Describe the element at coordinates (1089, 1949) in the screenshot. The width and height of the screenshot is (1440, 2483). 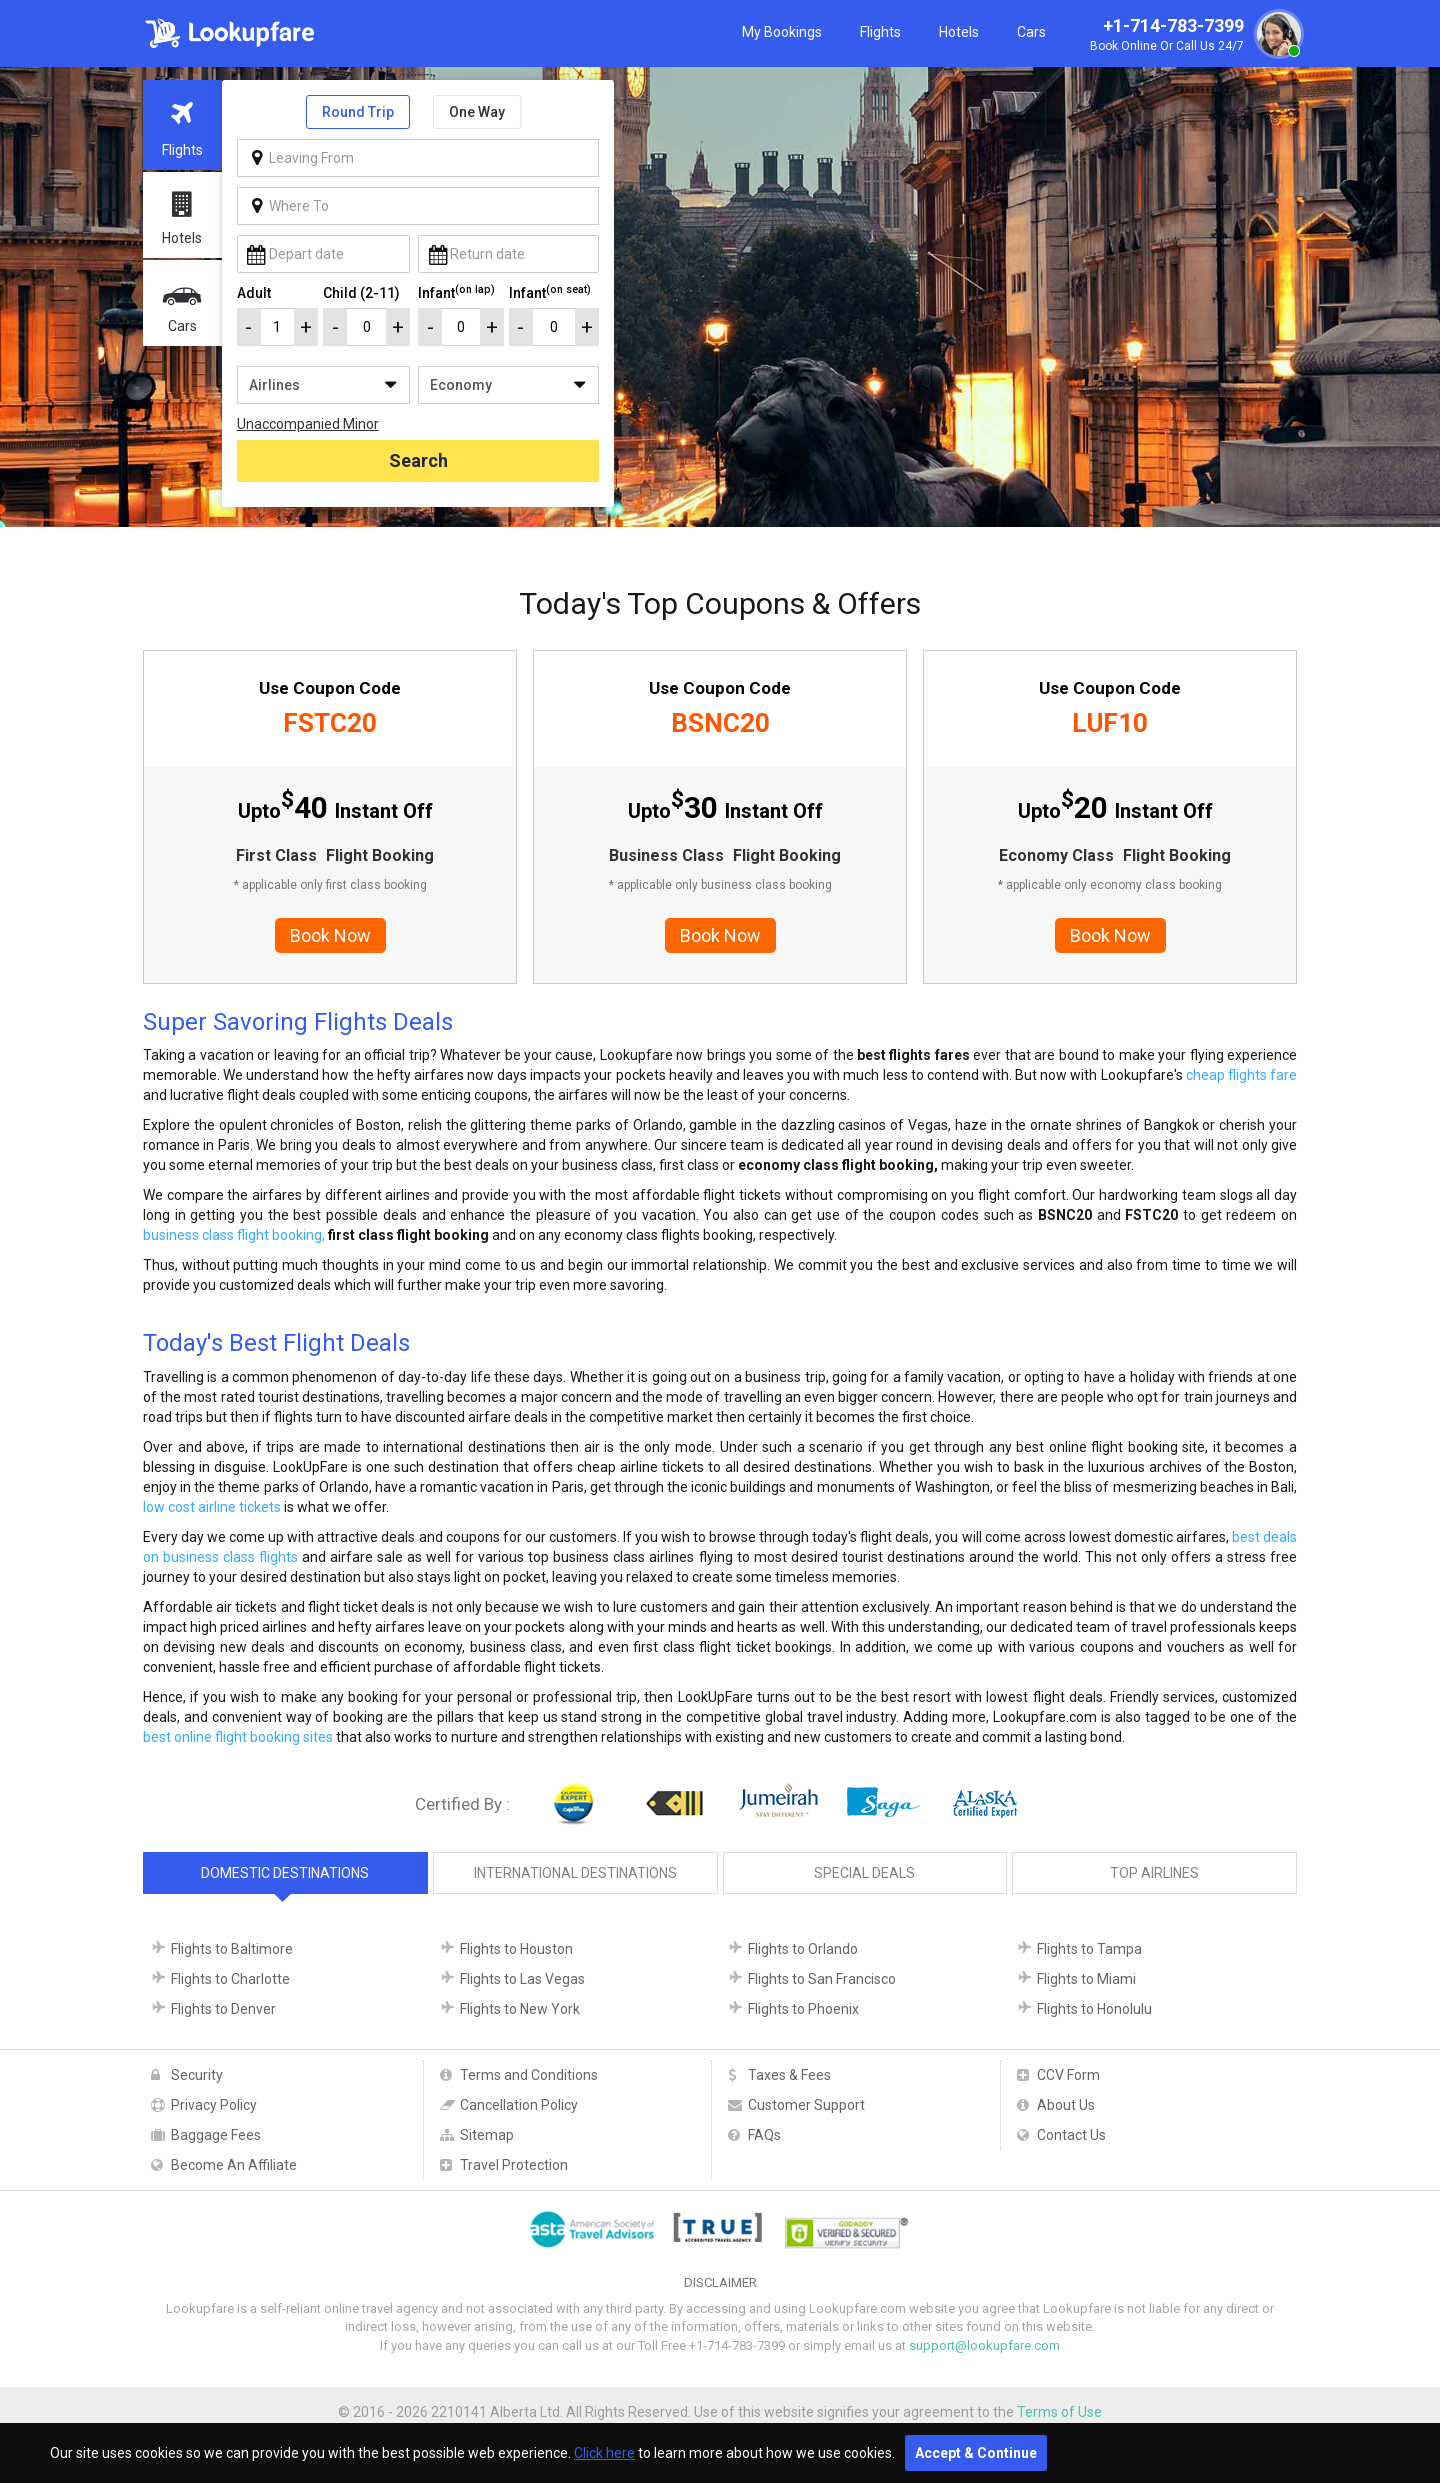
I see `Flights to Tampa` at that location.